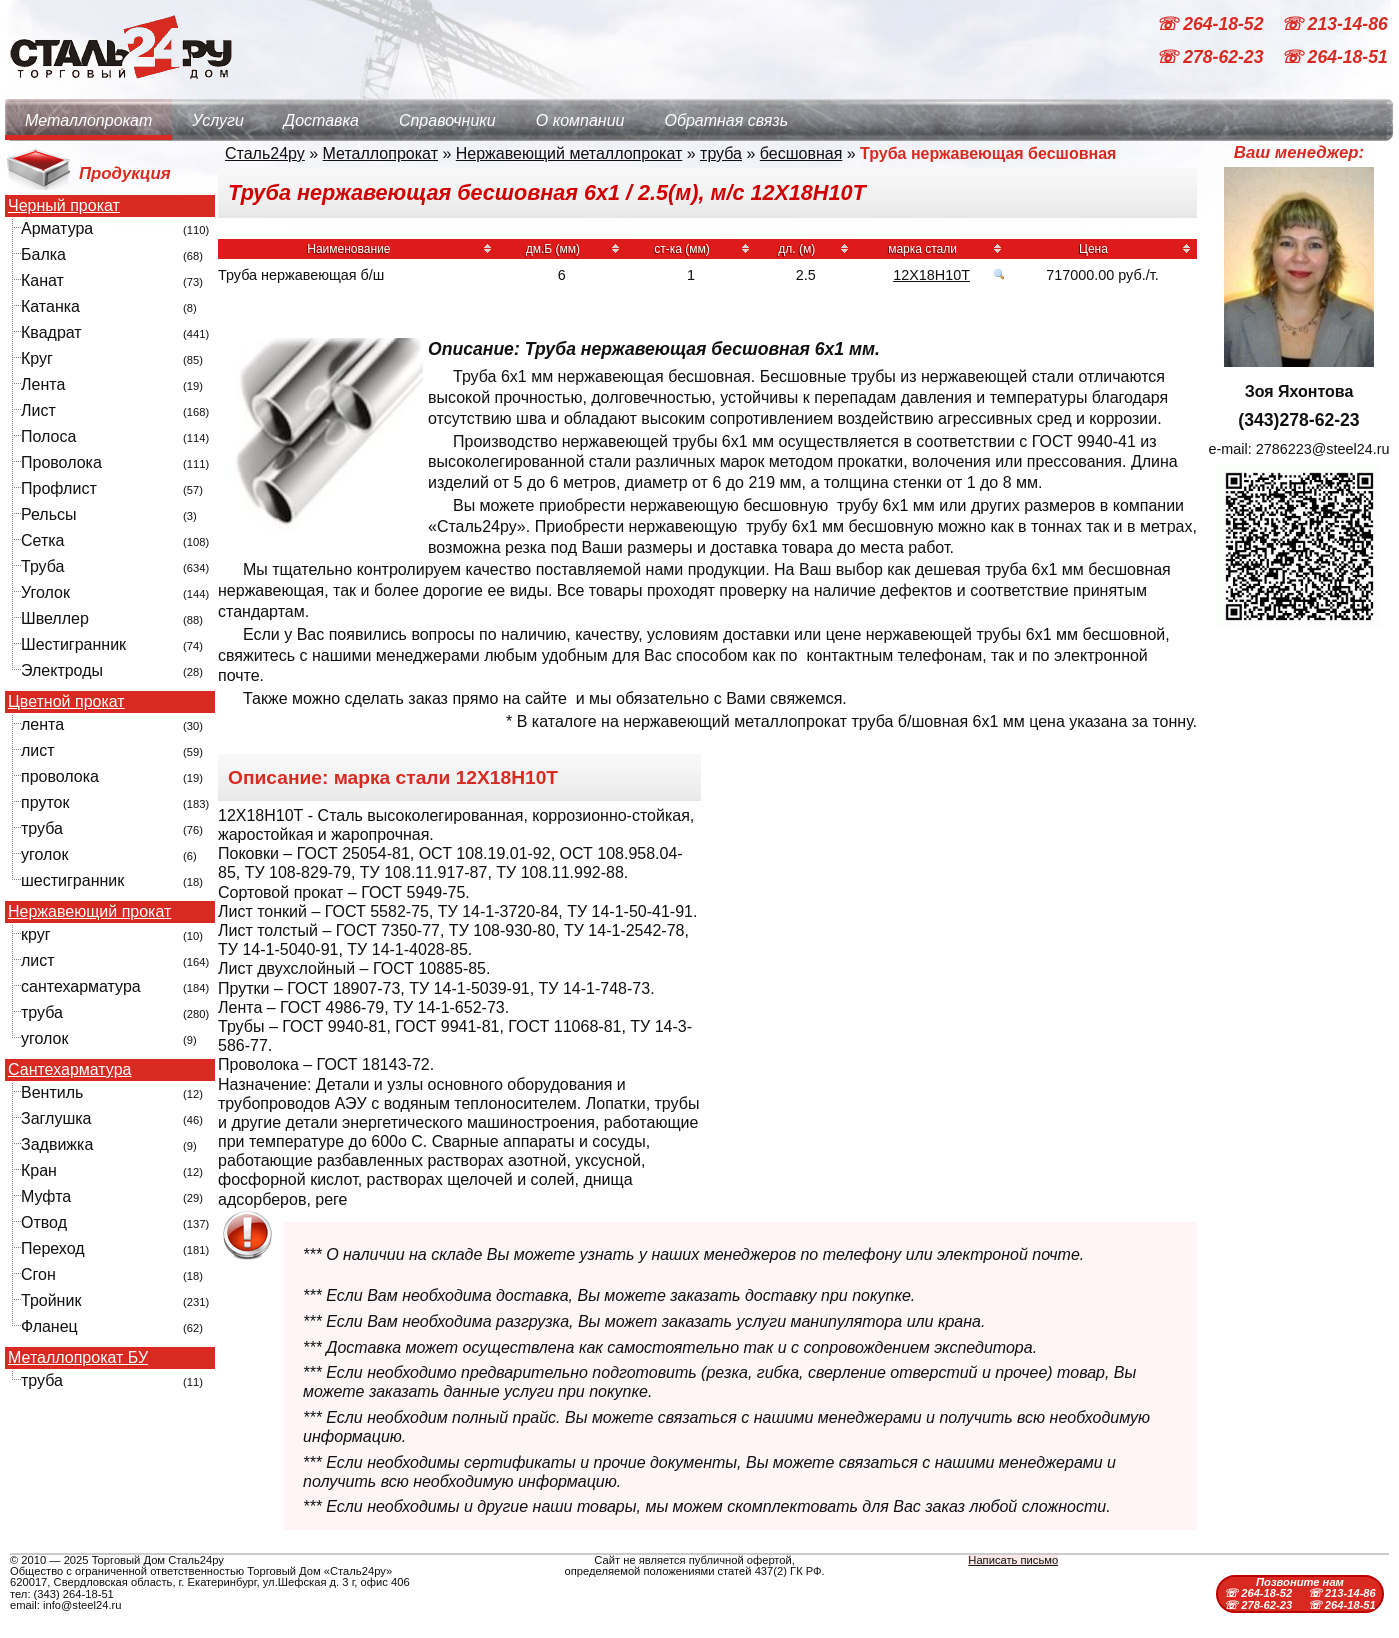  Describe the element at coordinates (66, 702) in the screenshot. I see `Цветной прокат` at that location.